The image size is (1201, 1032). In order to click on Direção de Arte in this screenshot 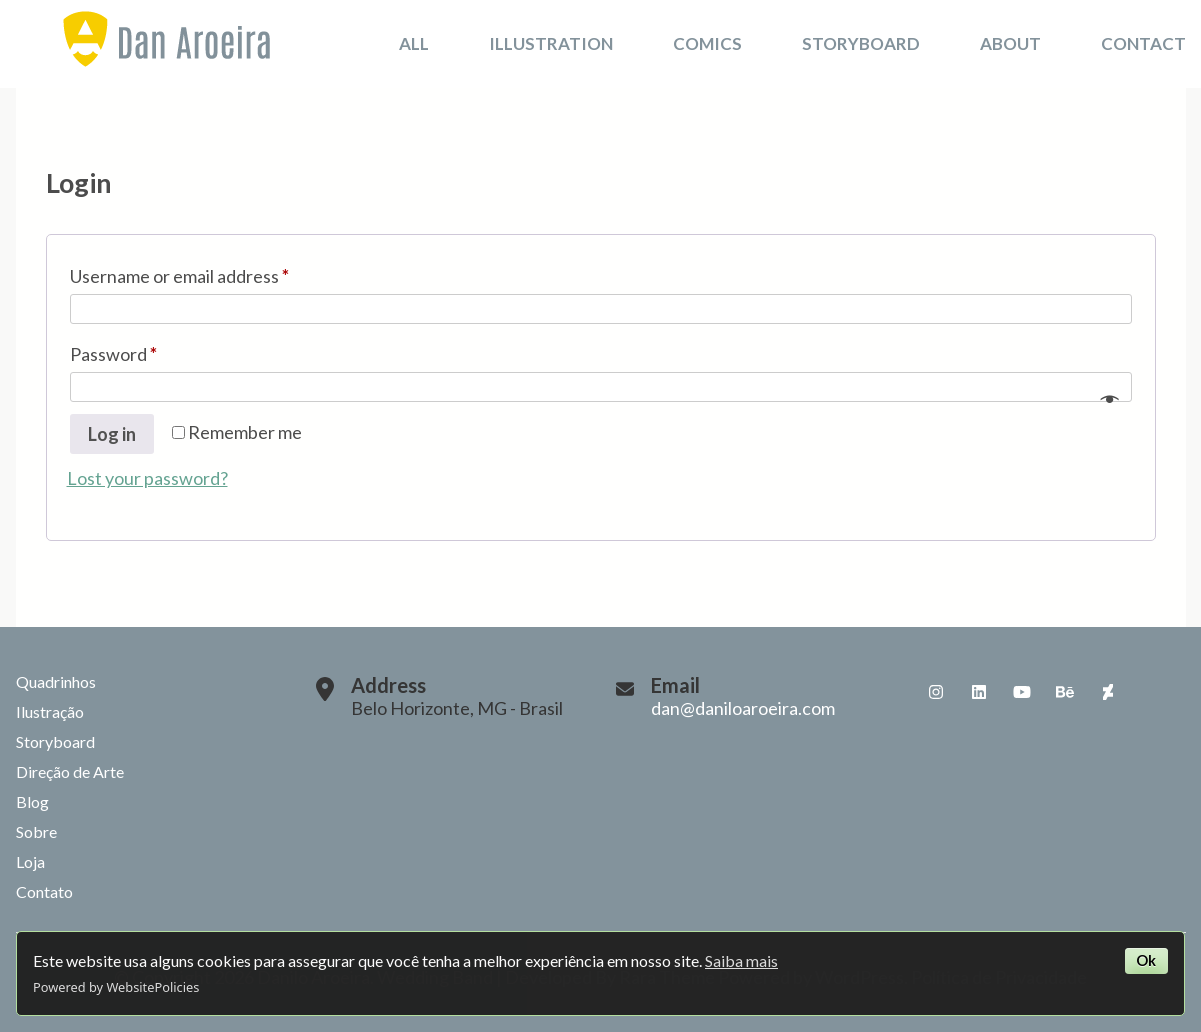, I will do `click(70, 771)`.